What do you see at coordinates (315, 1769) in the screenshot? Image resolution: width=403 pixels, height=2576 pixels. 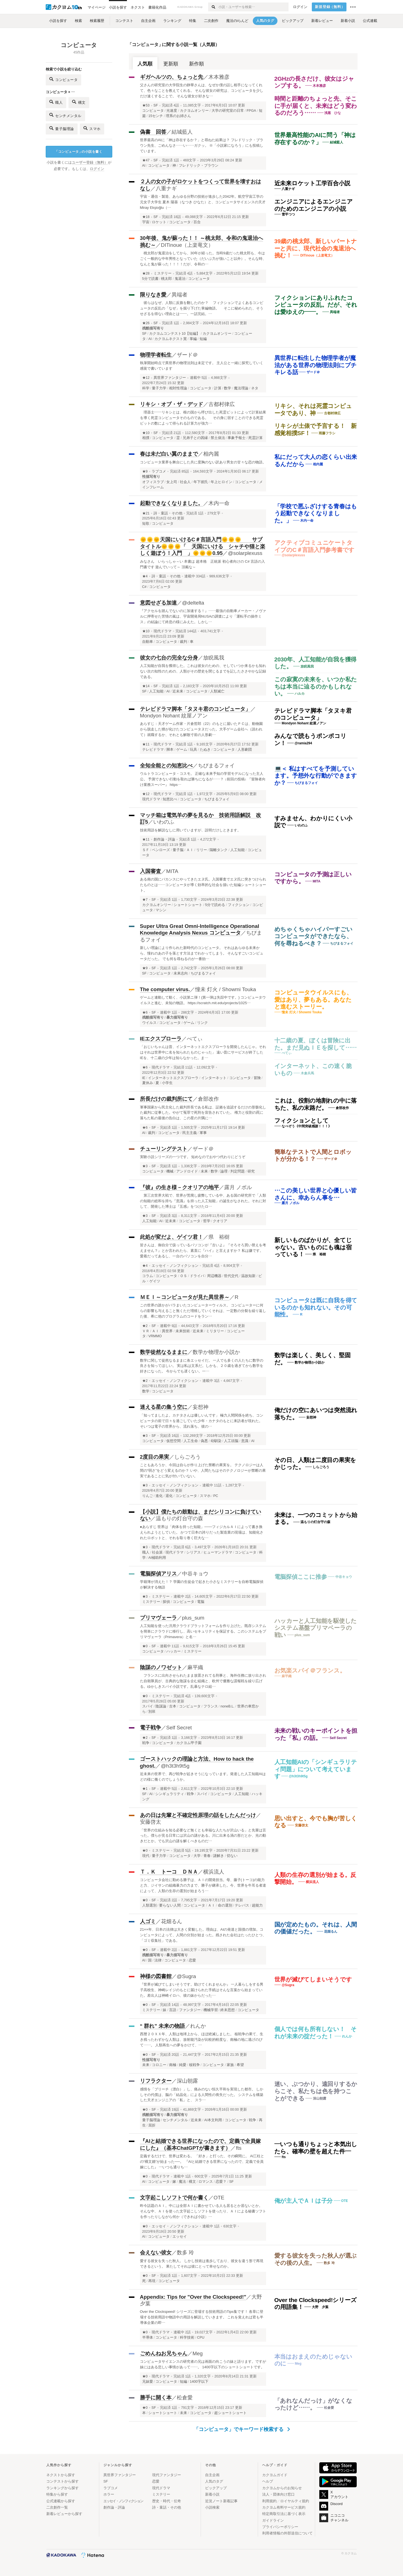 I see `人工知能AIの「シンギュラリティ問題」について考えています` at bounding box center [315, 1769].